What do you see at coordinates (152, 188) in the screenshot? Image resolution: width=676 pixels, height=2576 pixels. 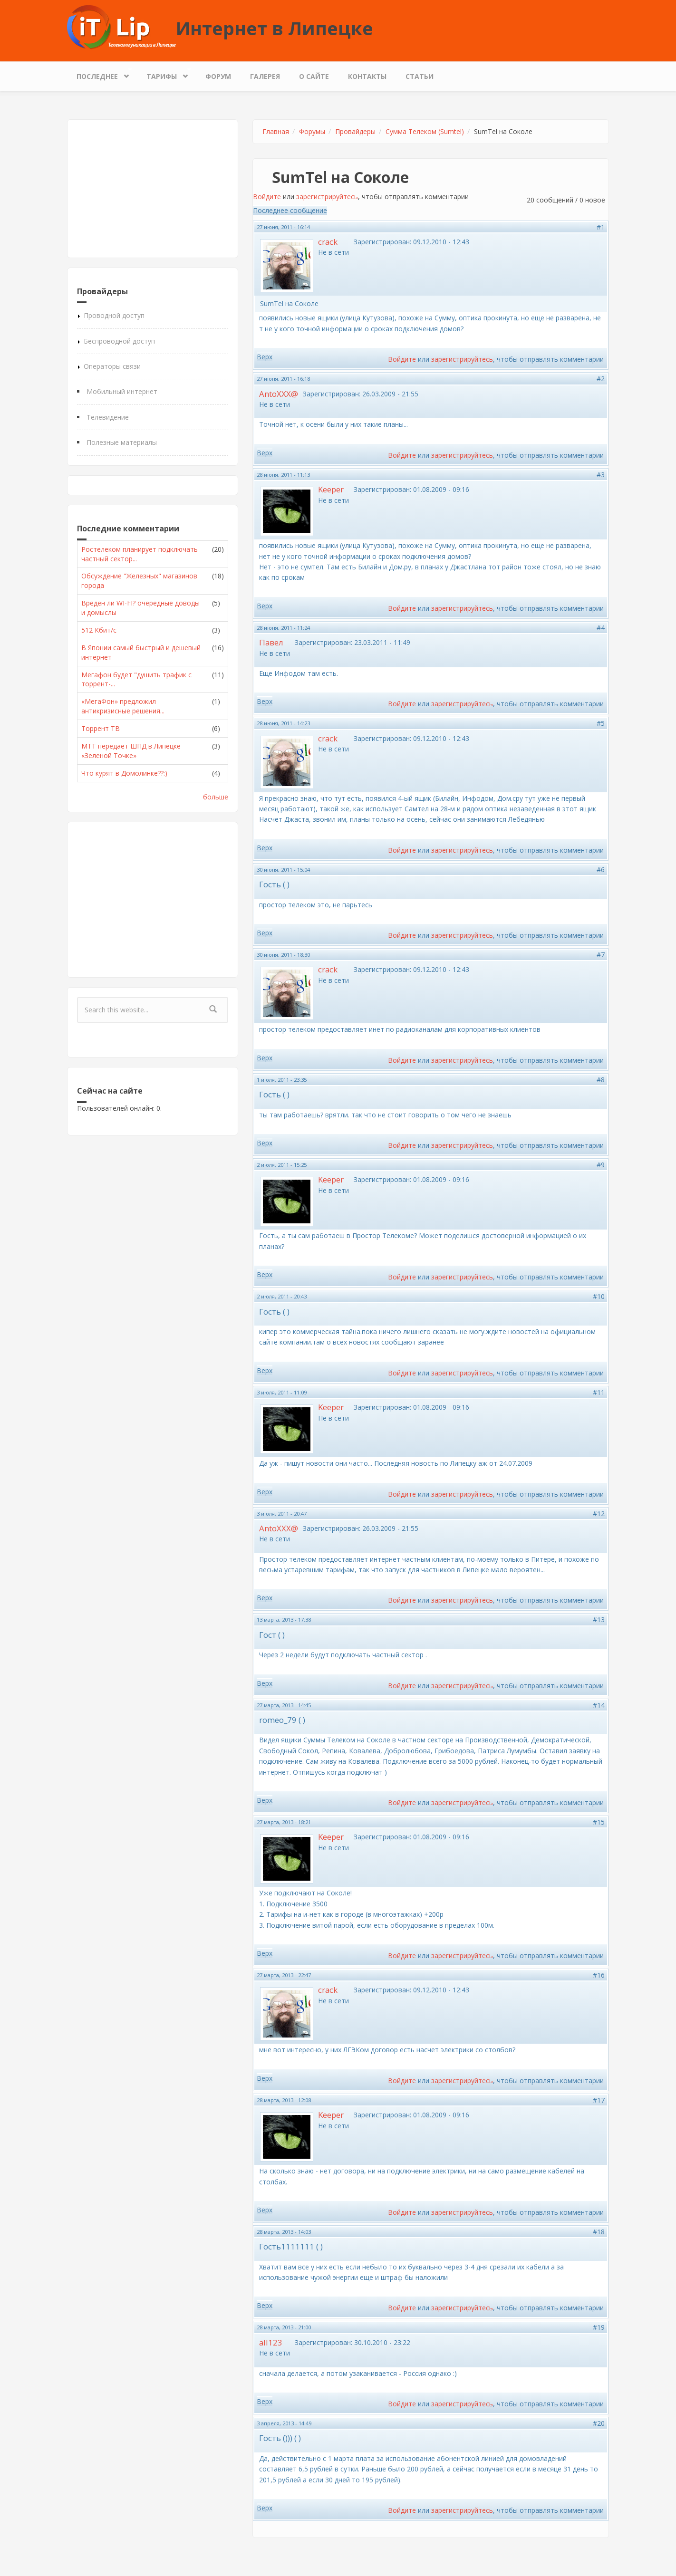 I see `[Advertisement]` at bounding box center [152, 188].